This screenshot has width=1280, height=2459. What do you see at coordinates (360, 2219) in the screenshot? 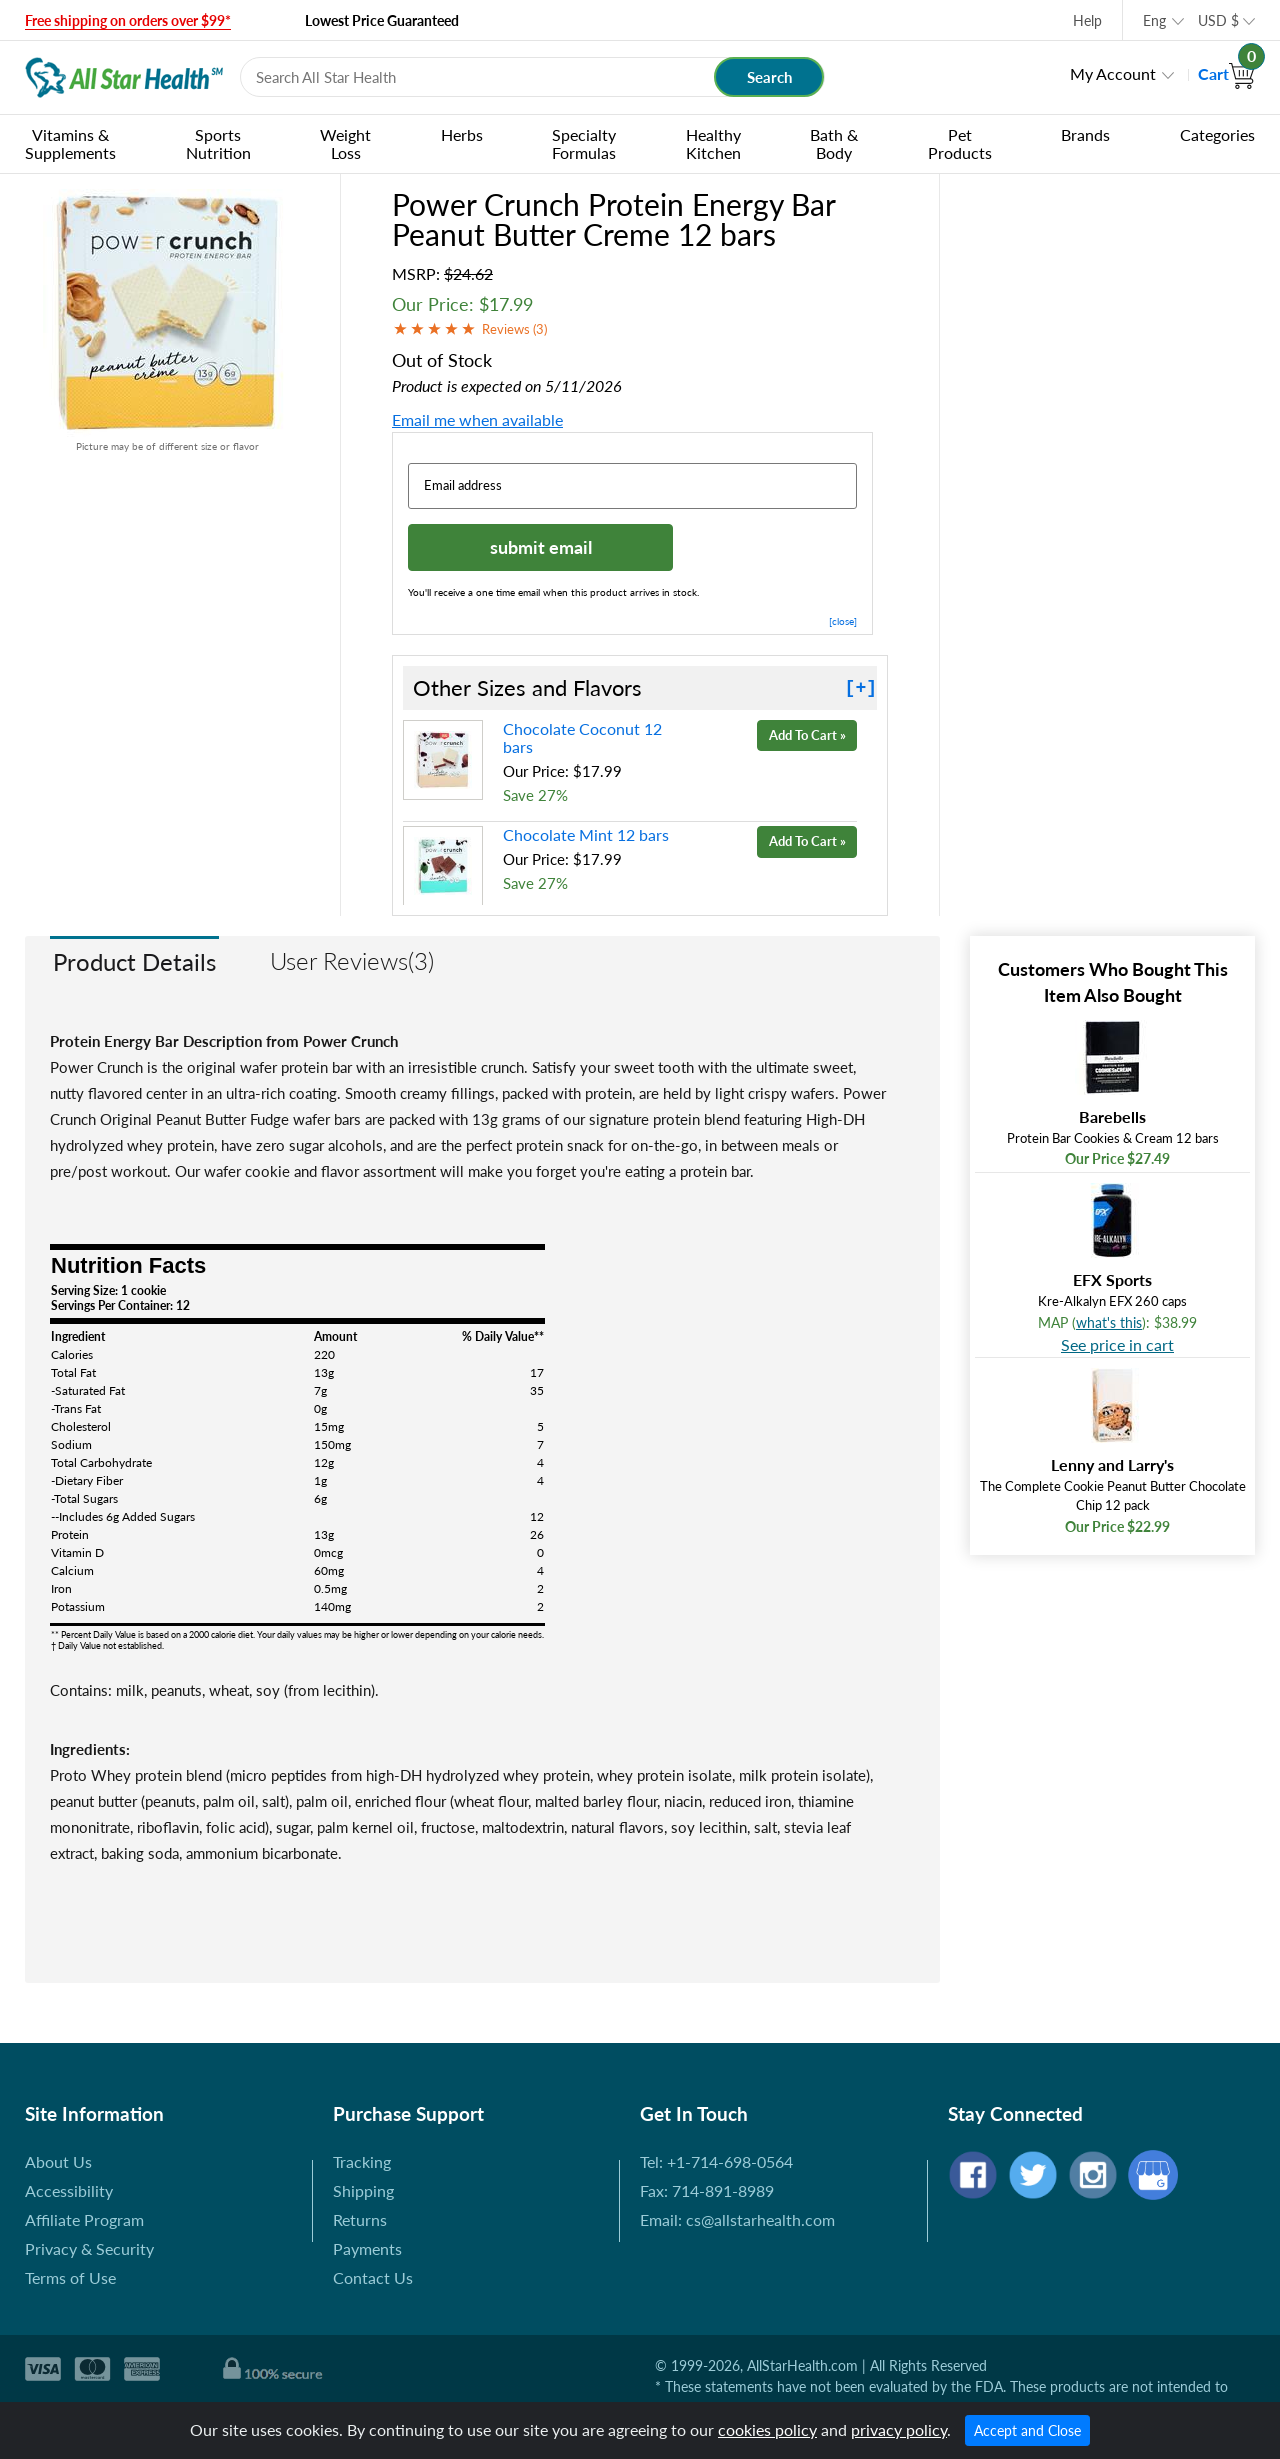
I see `Returns` at bounding box center [360, 2219].